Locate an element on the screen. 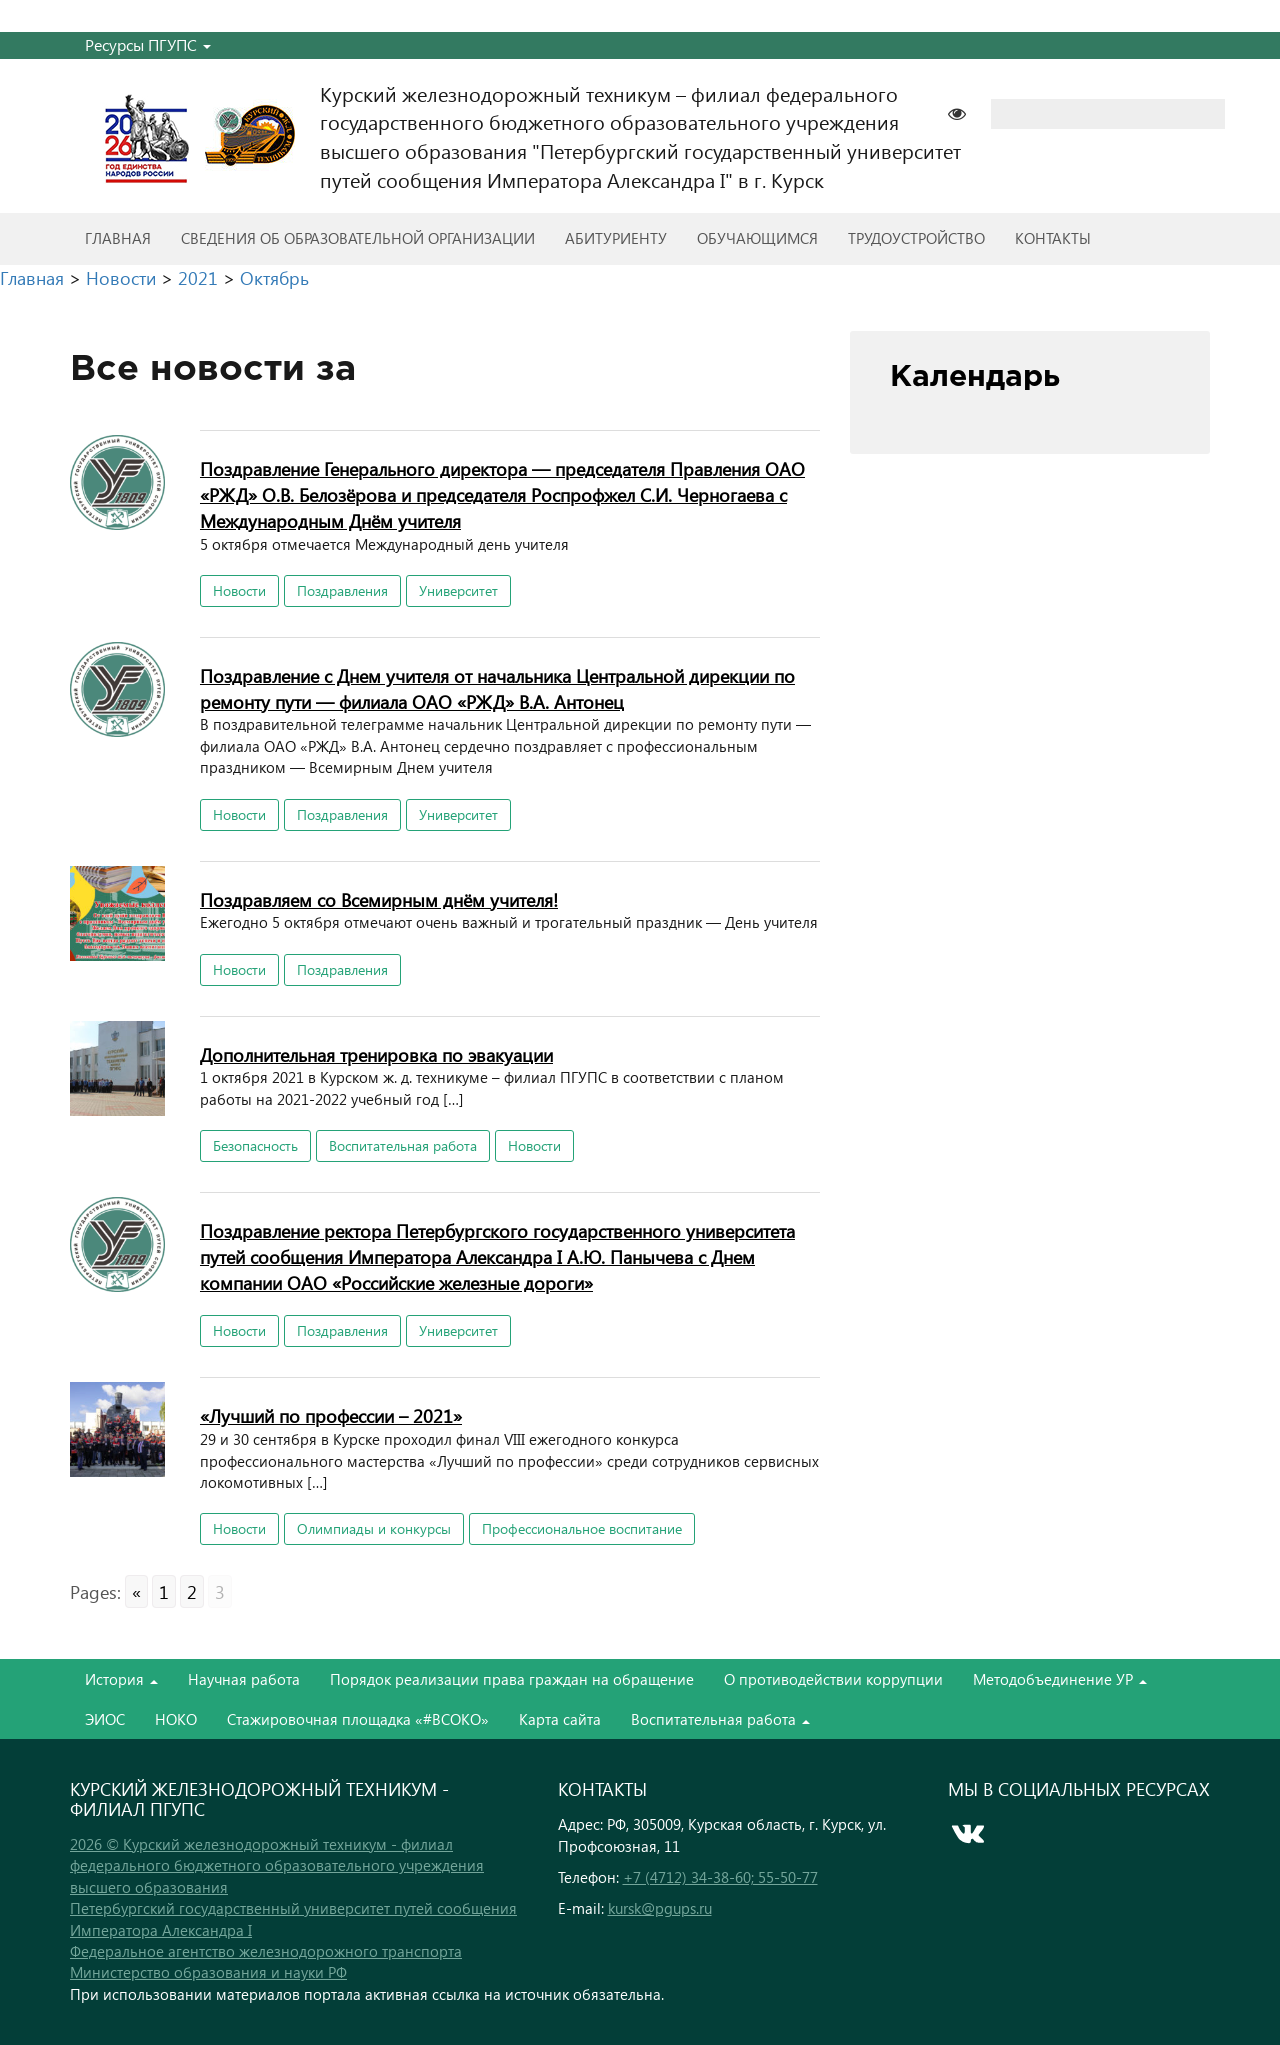 Image resolution: width=1280 pixels, height=2045 pixels. Научная работа is located at coordinates (244, 1679).